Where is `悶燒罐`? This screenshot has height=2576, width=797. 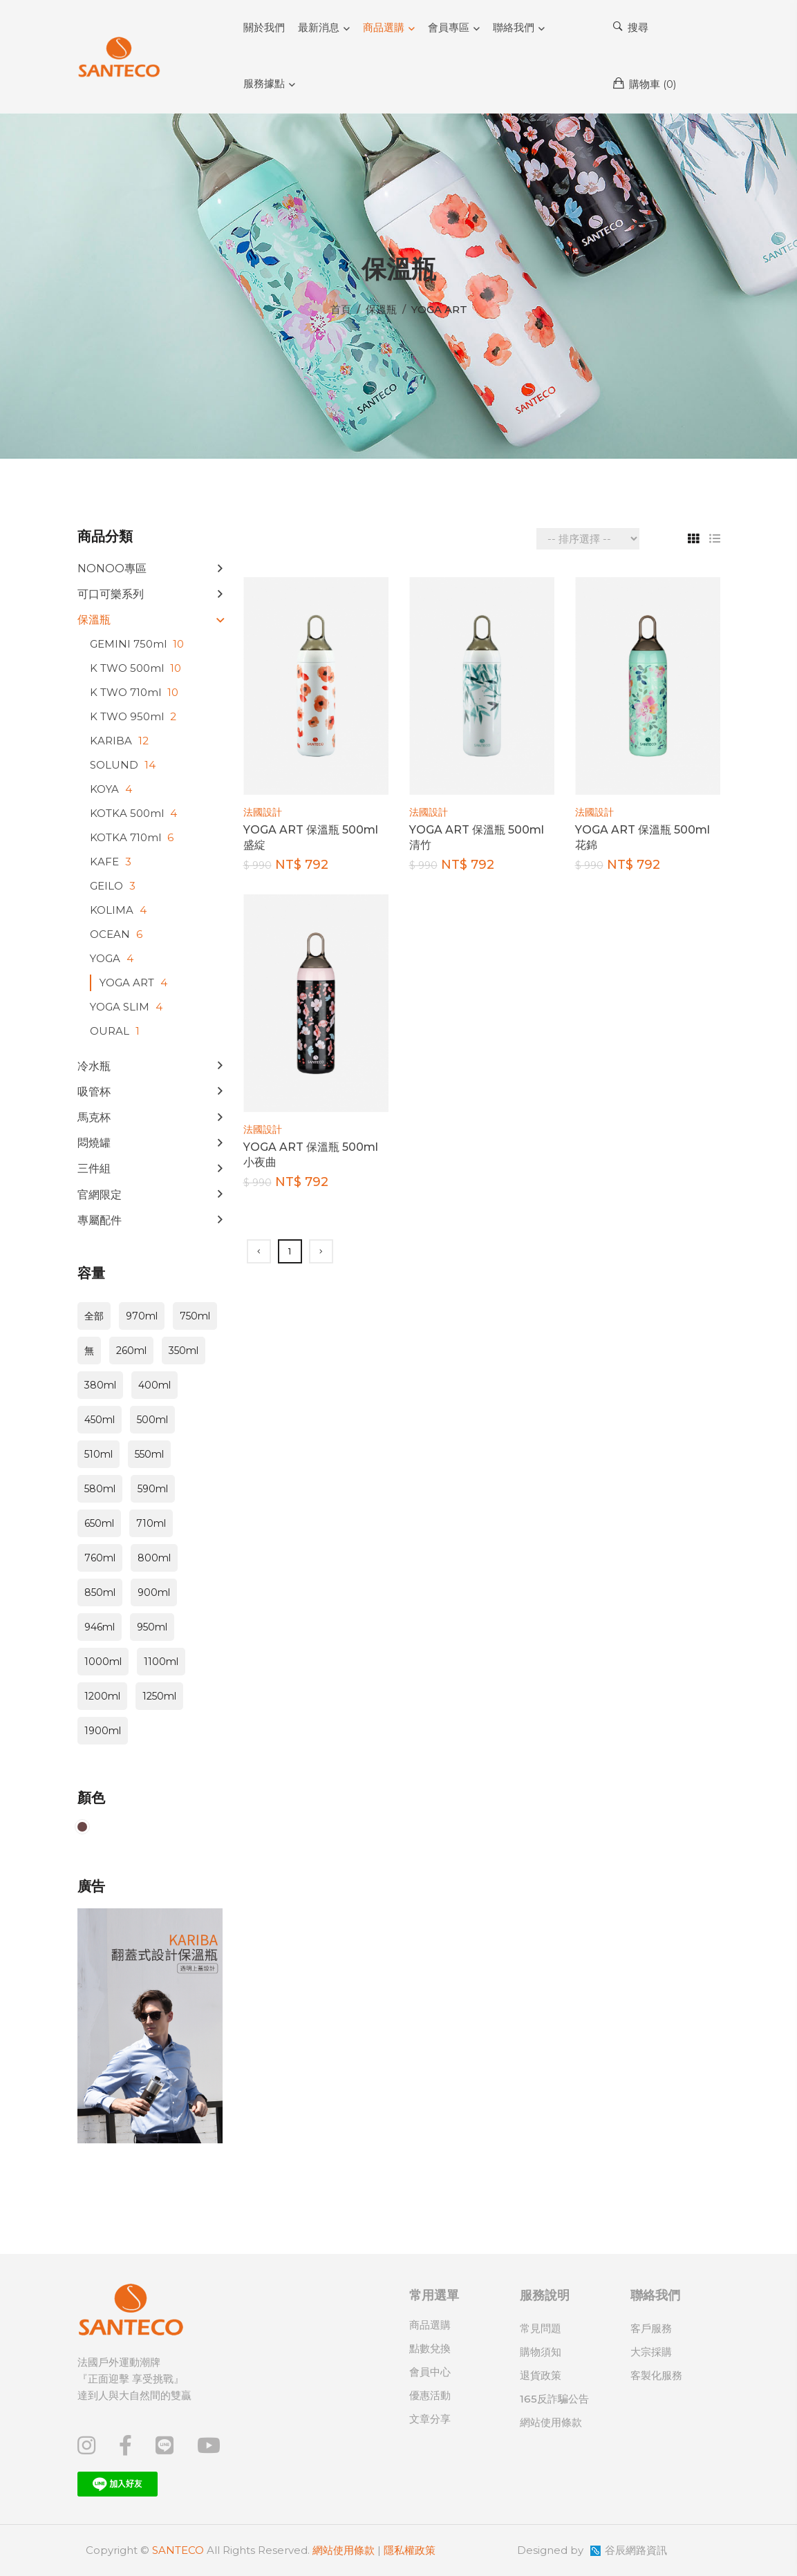 悶燒罐 is located at coordinates (94, 1142).